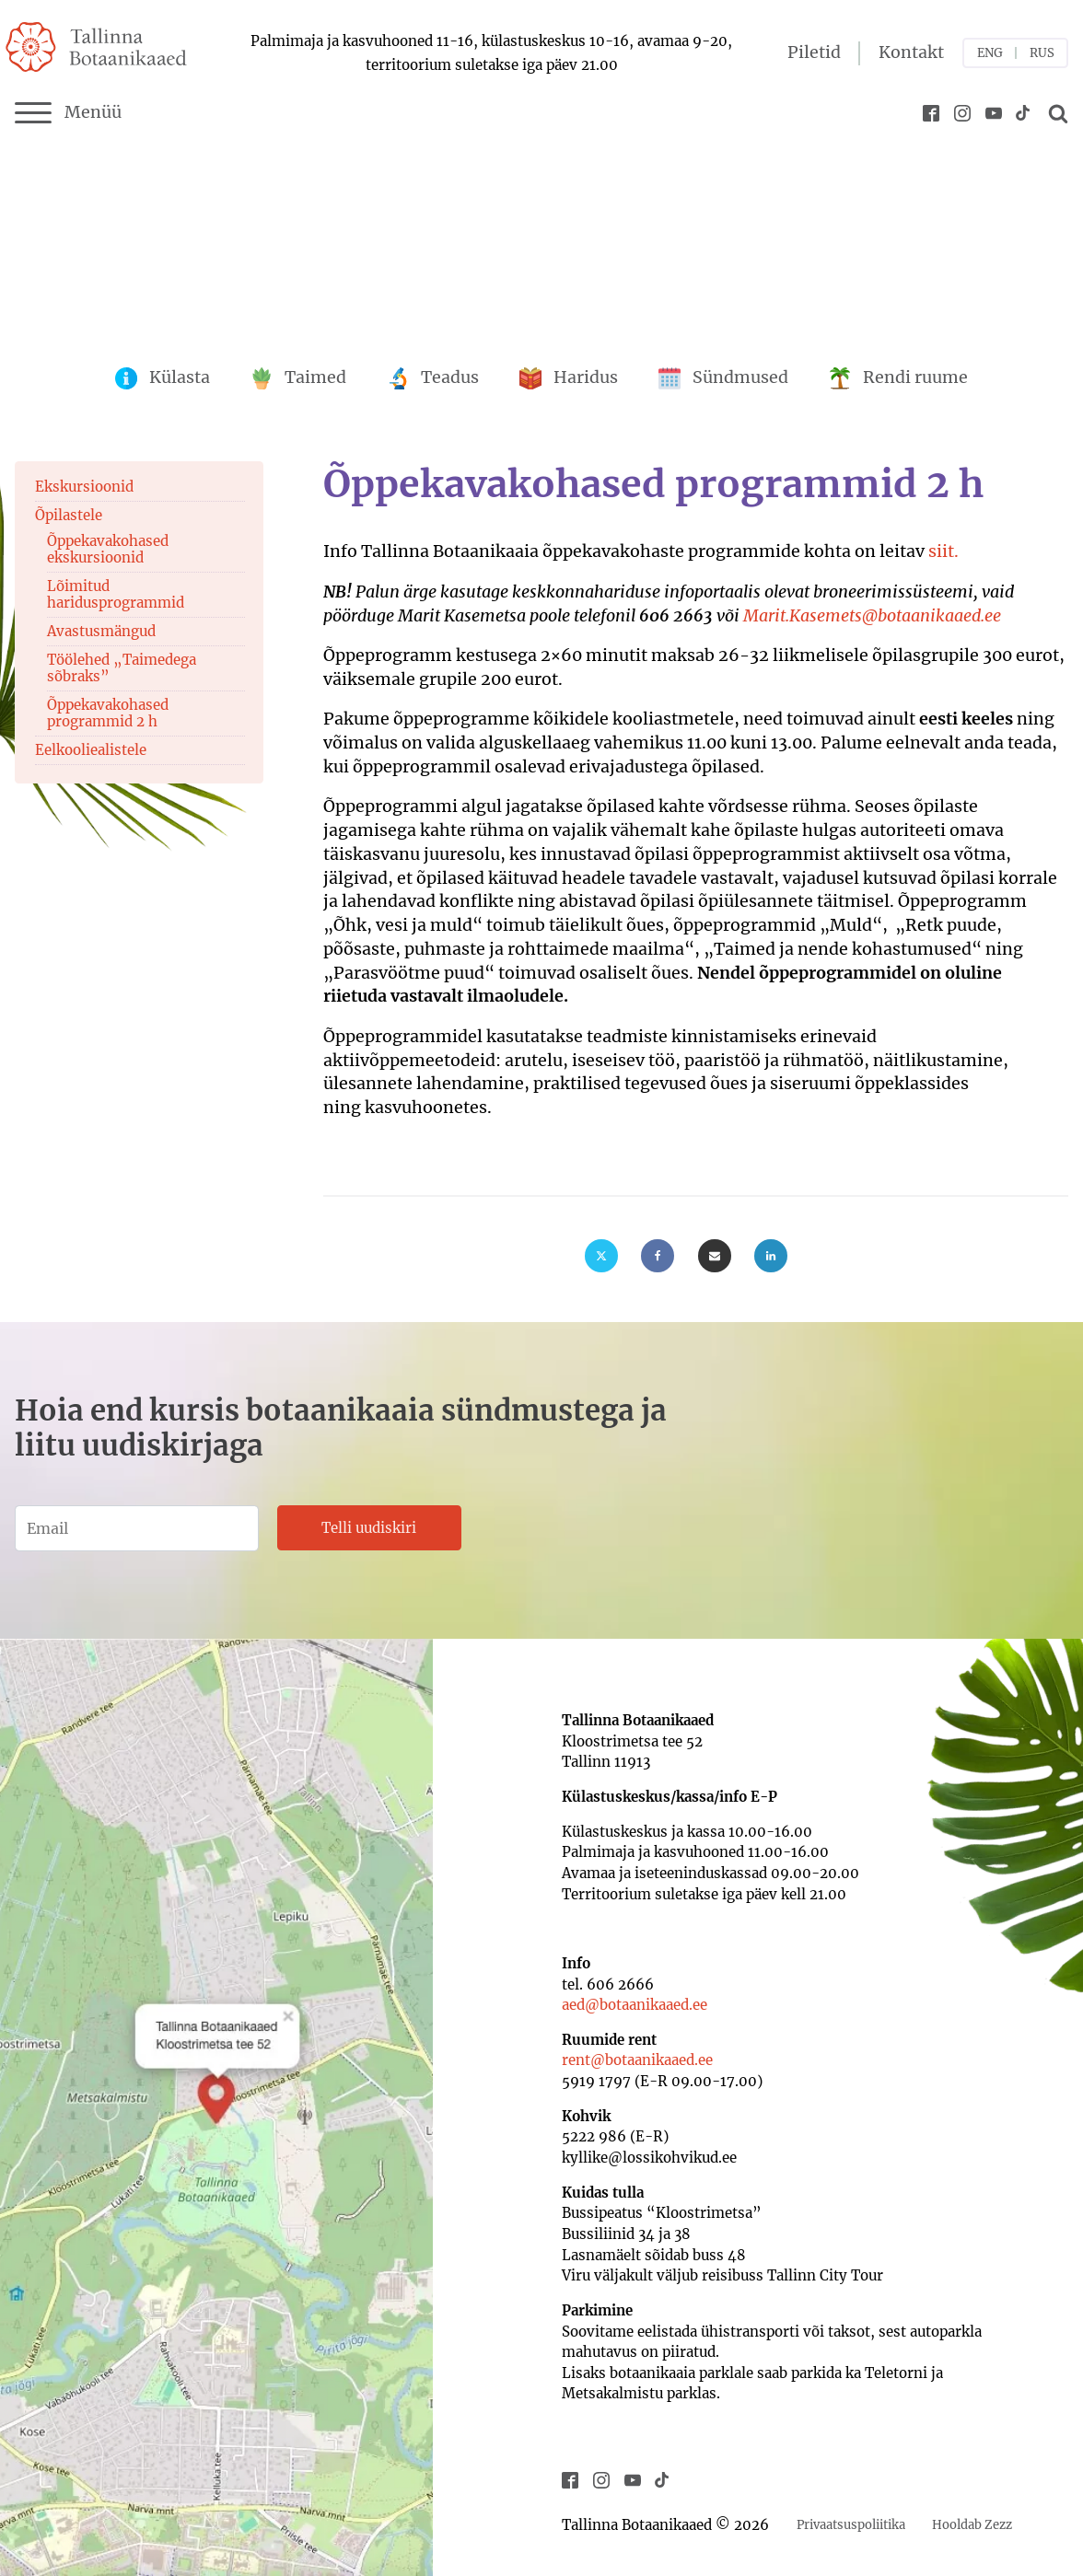 This screenshot has height=2576, width=1083. I want to click on [Facebook], so click(657, 1255).